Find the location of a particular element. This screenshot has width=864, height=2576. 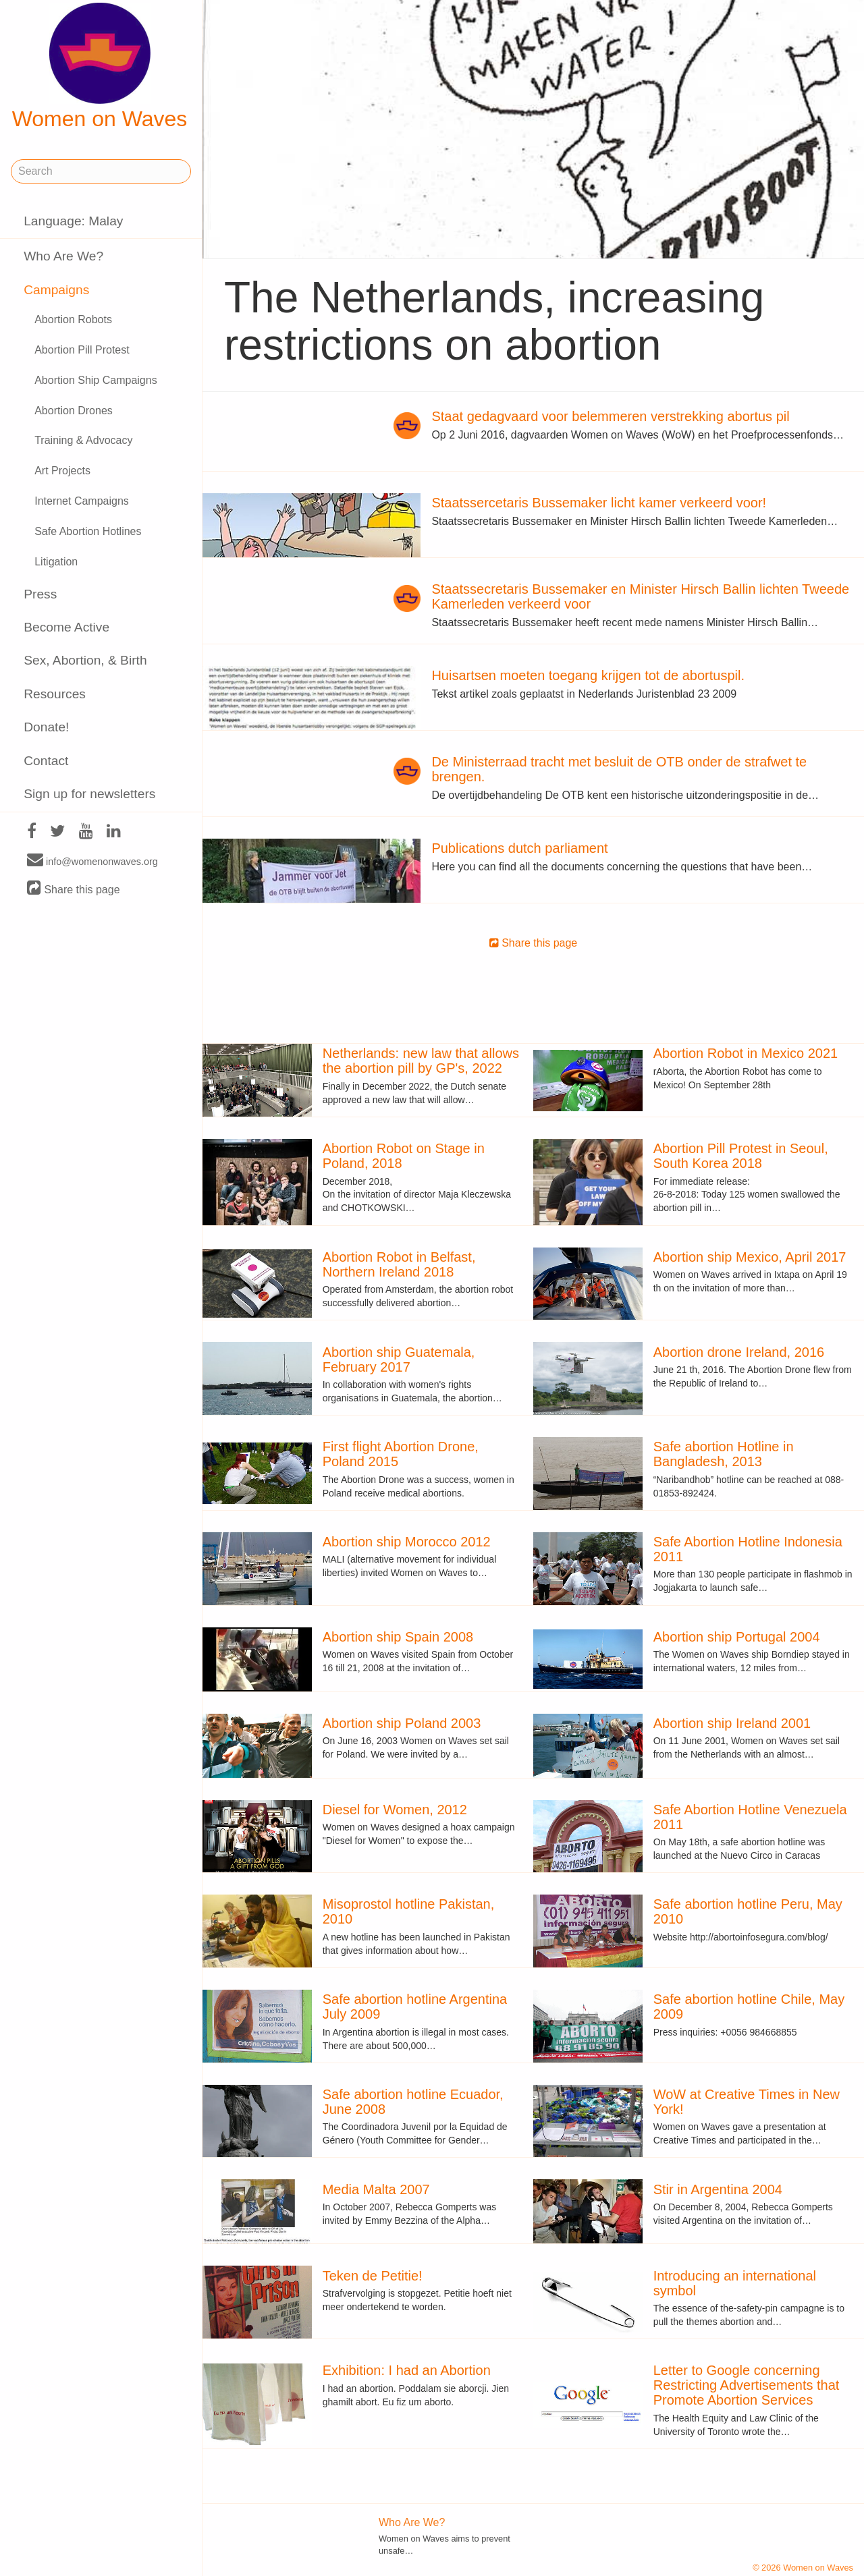

Abortion ship Guatemala, February 2017 is located at coordinates (399, 1359).